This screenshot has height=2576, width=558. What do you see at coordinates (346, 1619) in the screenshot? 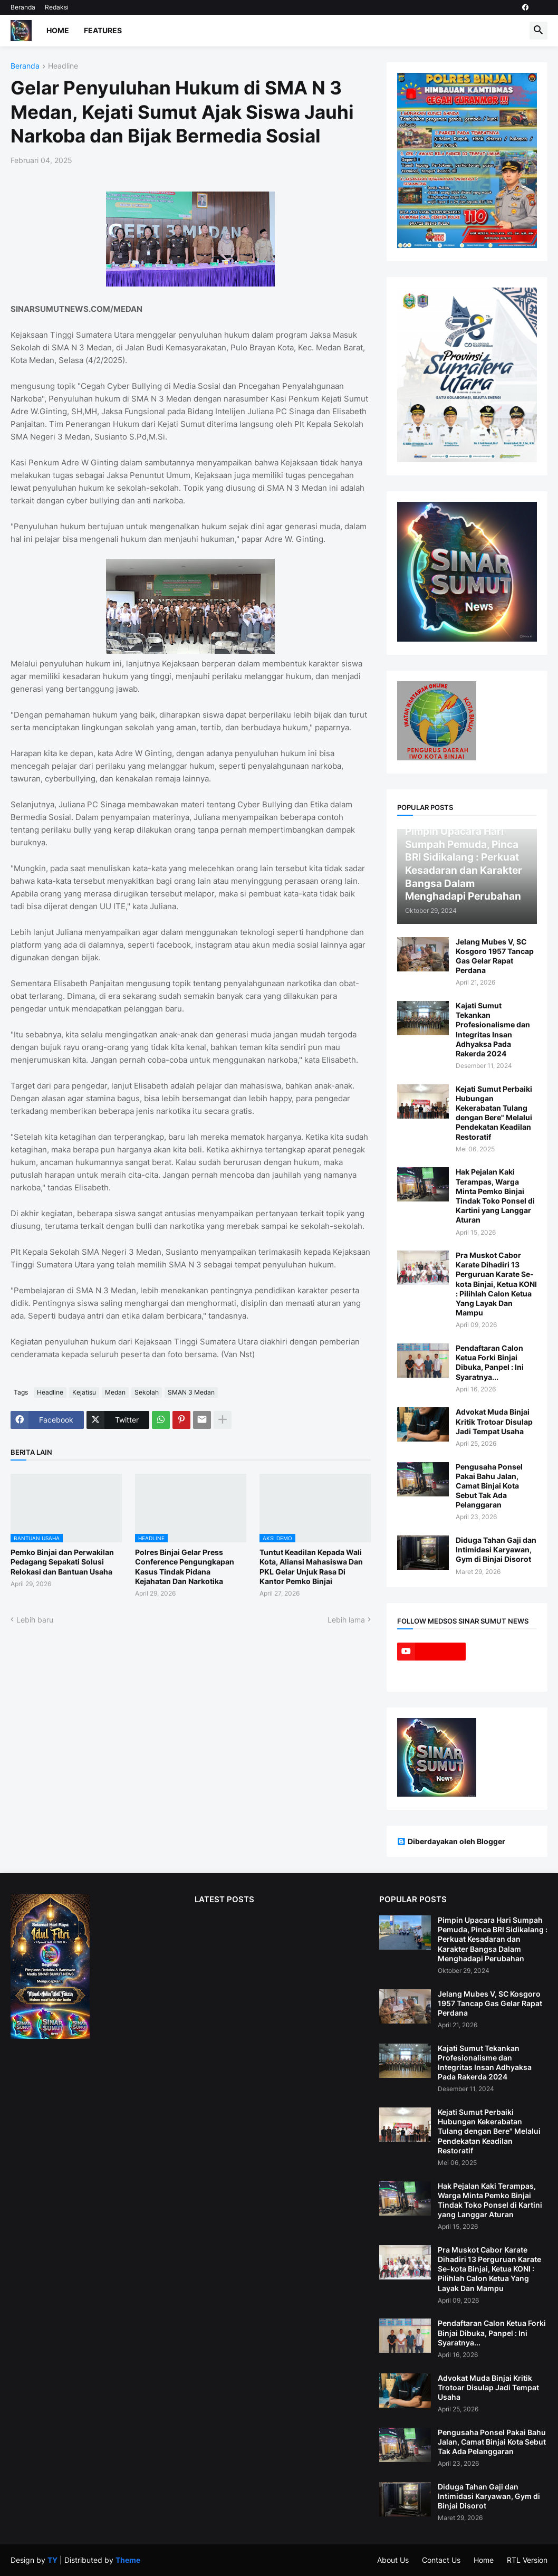
I see `Lebih lama` at bounding box center [346, 1619].